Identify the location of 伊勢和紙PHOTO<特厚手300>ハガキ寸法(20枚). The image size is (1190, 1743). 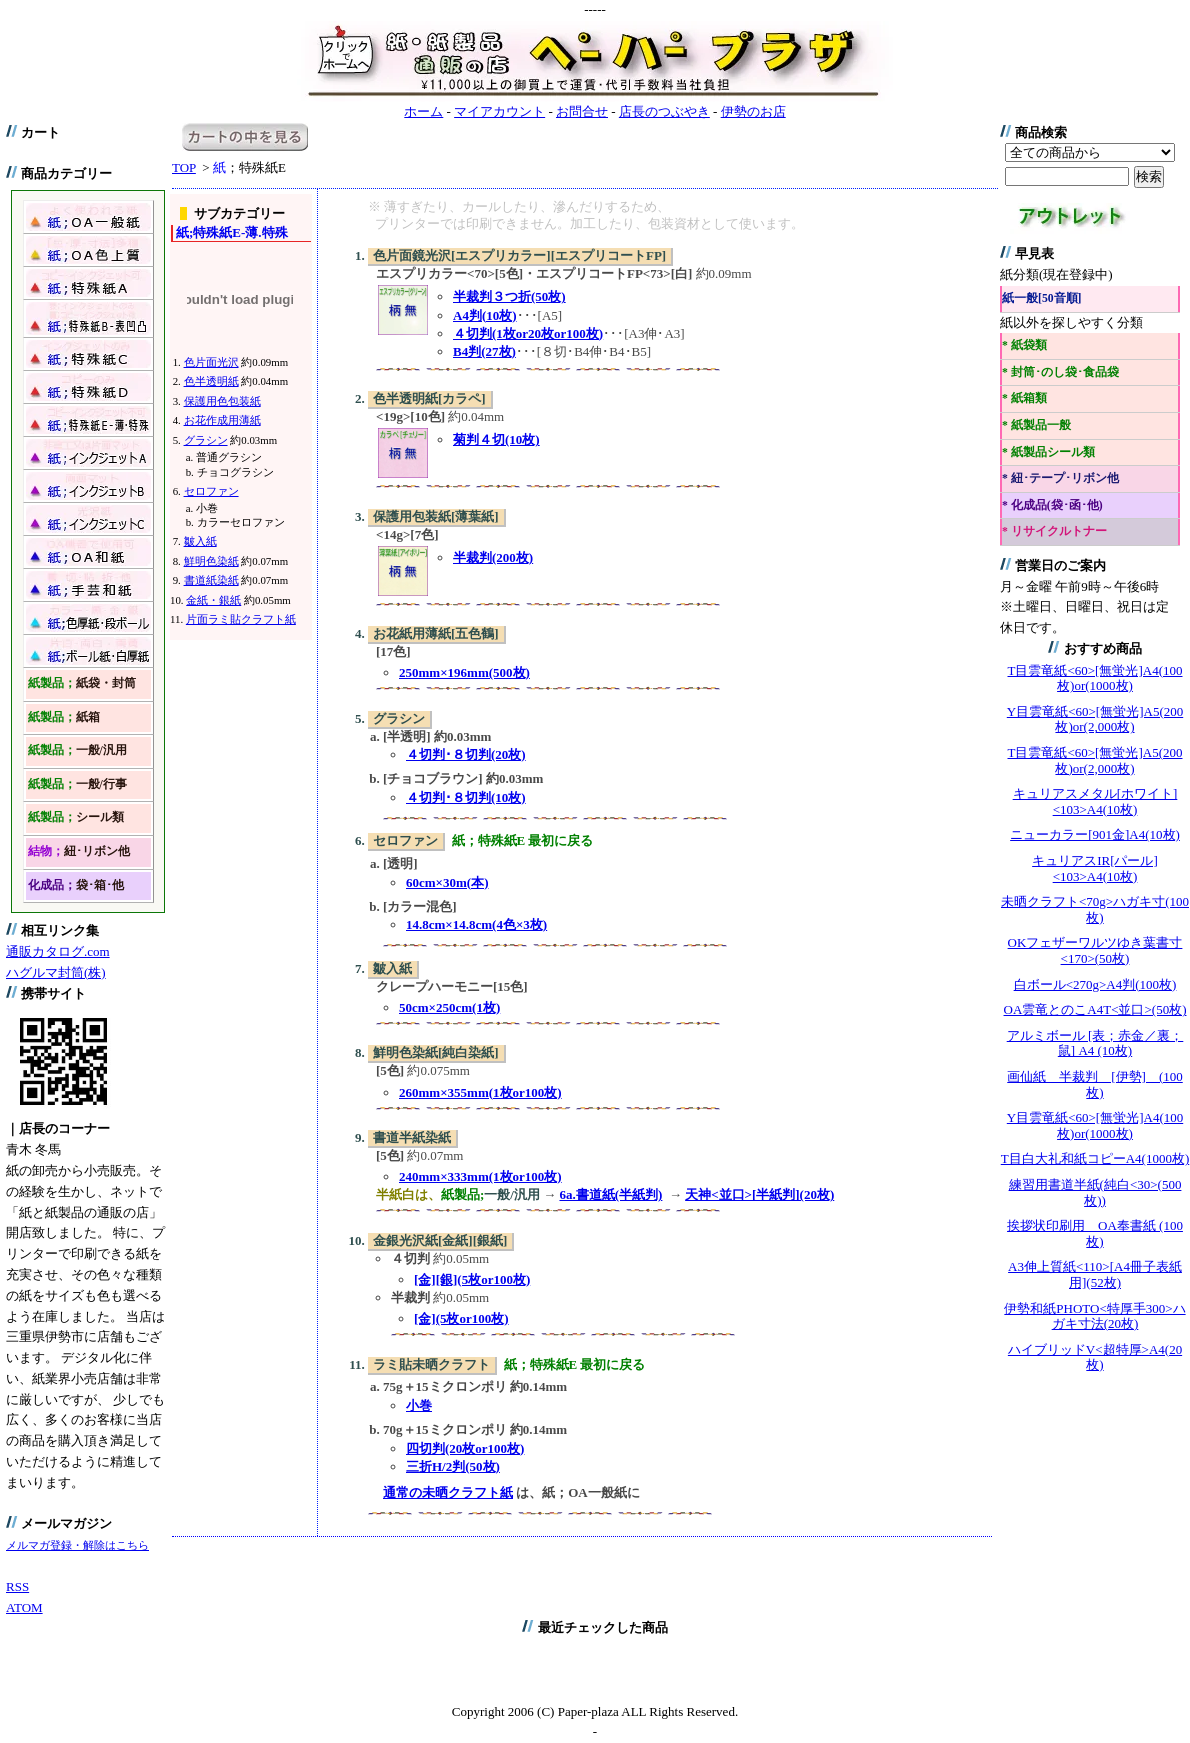
(1094, 1316).